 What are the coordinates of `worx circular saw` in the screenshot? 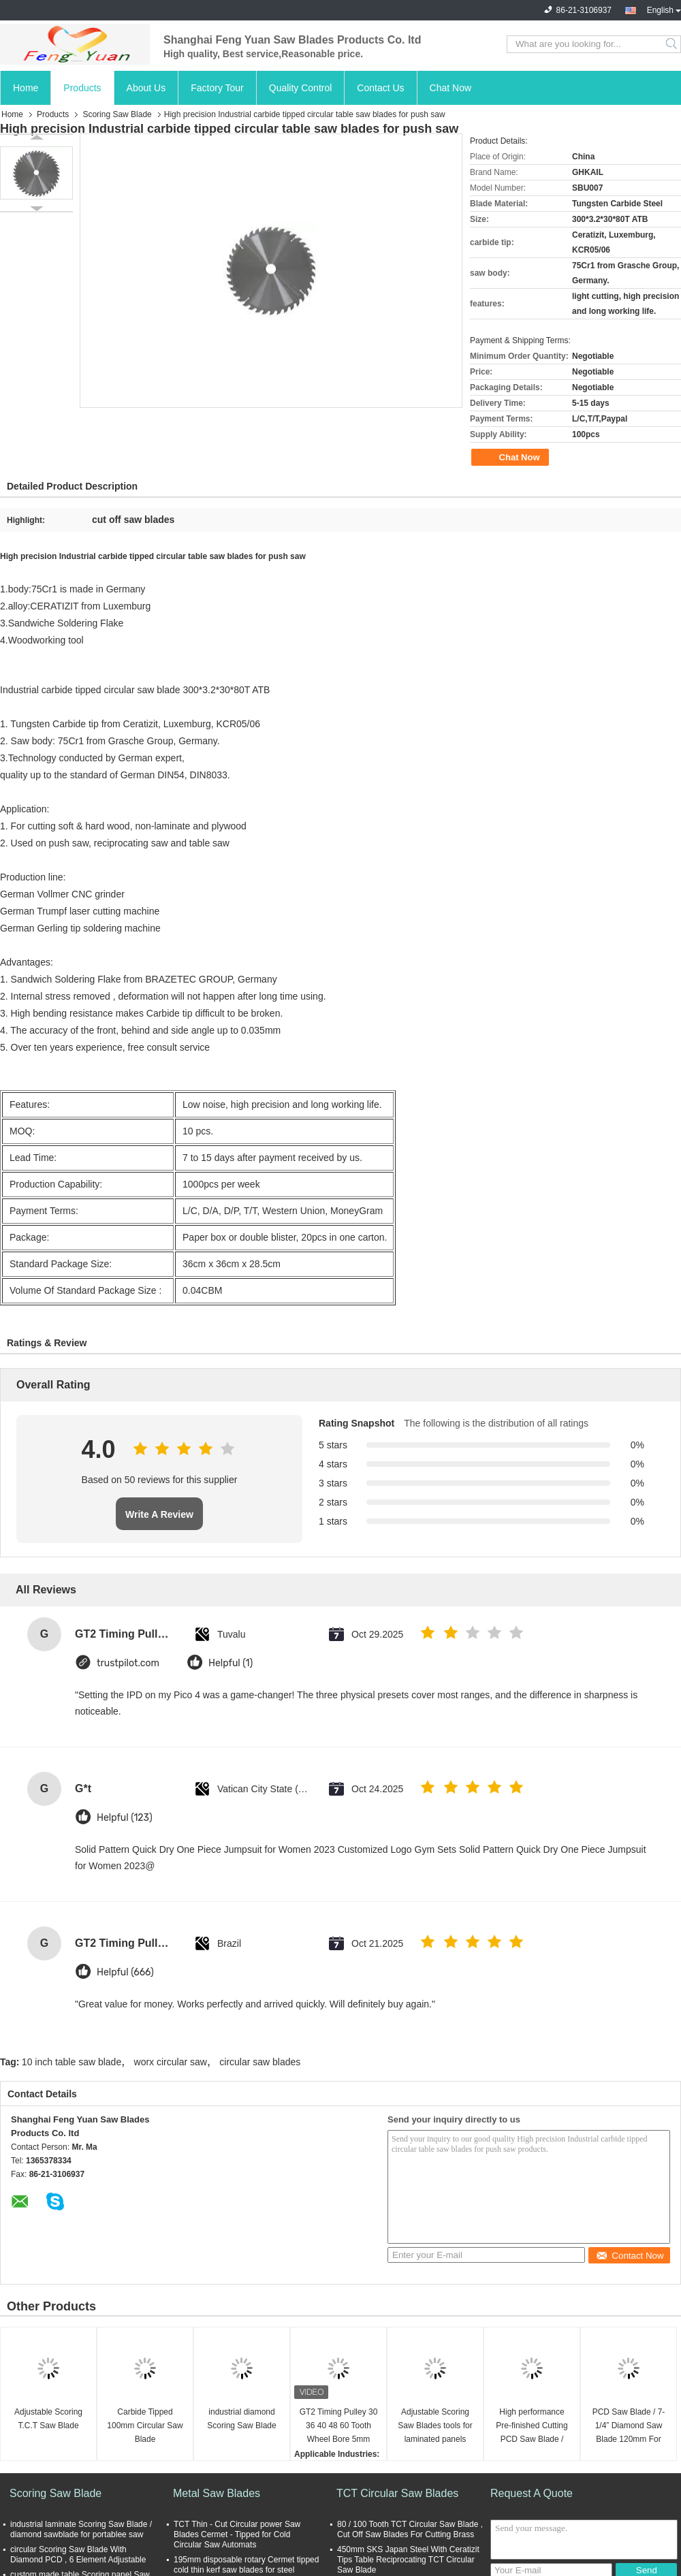 It's located at (170, 2061).